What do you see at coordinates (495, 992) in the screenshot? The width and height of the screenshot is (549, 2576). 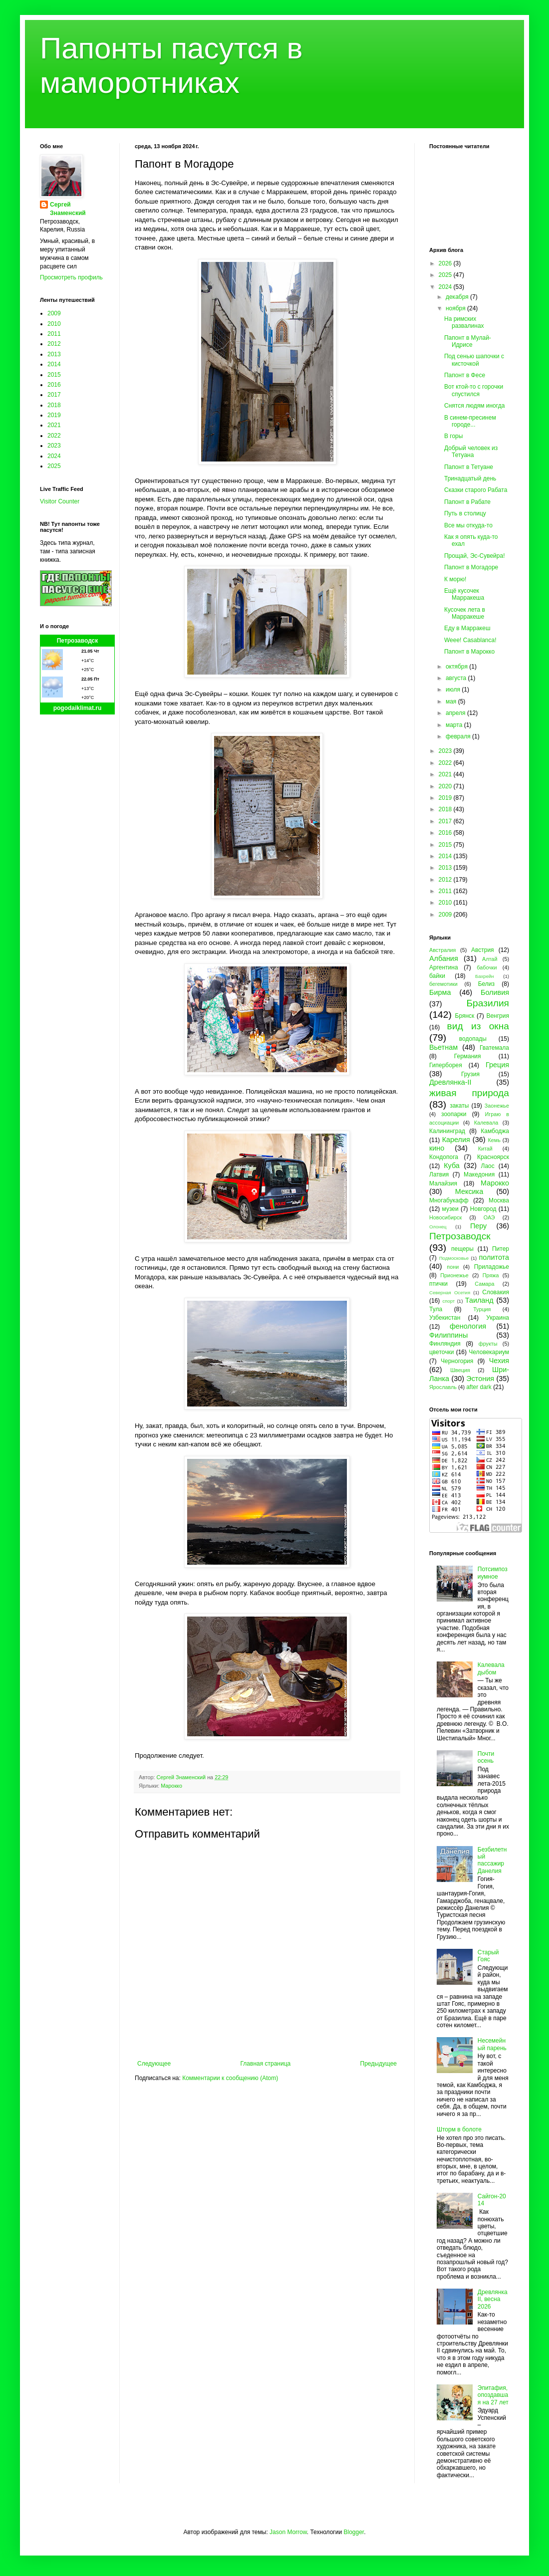 I see `Боливия` at bounding box center [495, 992].